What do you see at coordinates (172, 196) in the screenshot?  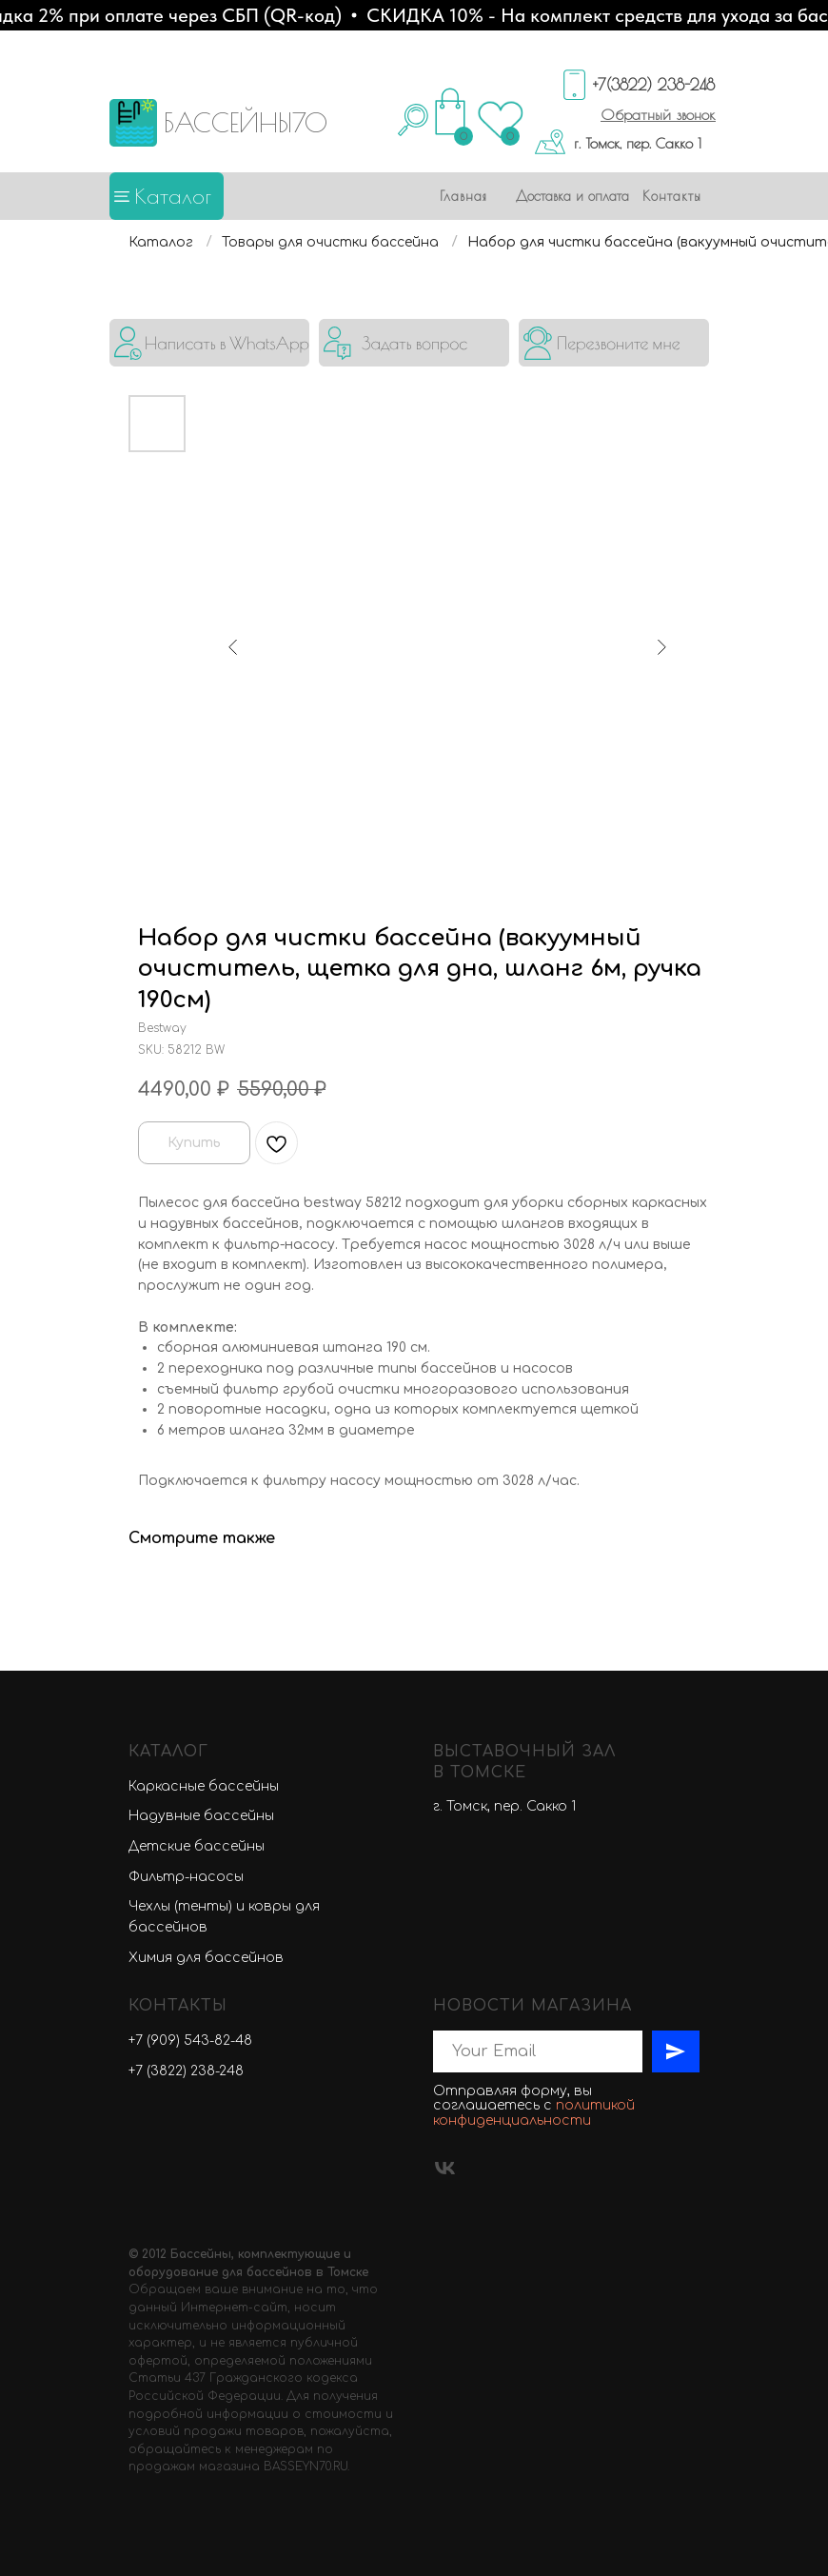 I see `Каталог` at bounding box center [172, 196].